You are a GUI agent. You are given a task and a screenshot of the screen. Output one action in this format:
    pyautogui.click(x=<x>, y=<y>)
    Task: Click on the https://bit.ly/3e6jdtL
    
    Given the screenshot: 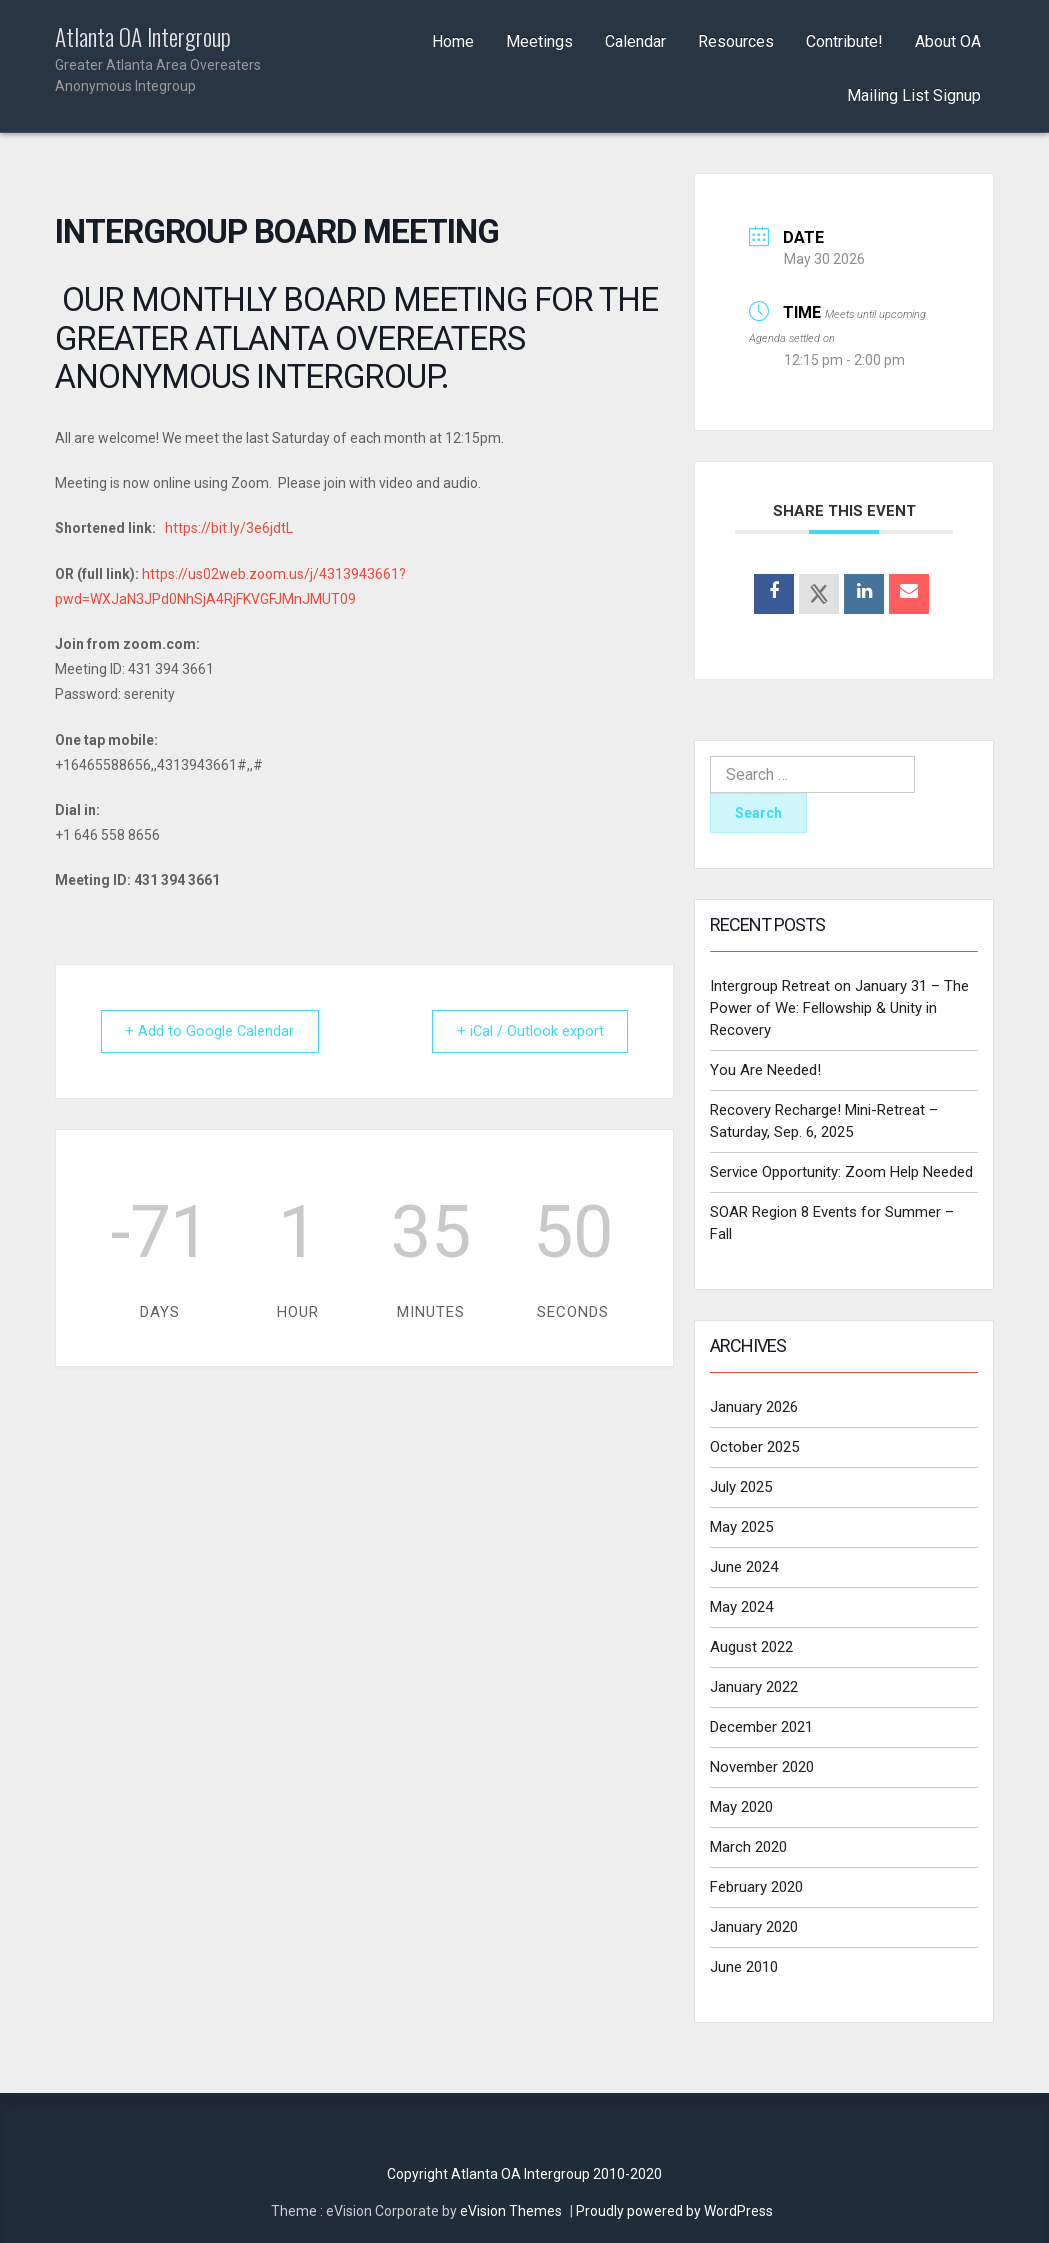 What is the action you would take?
    pyautogui.click(x=229, y=528)
    